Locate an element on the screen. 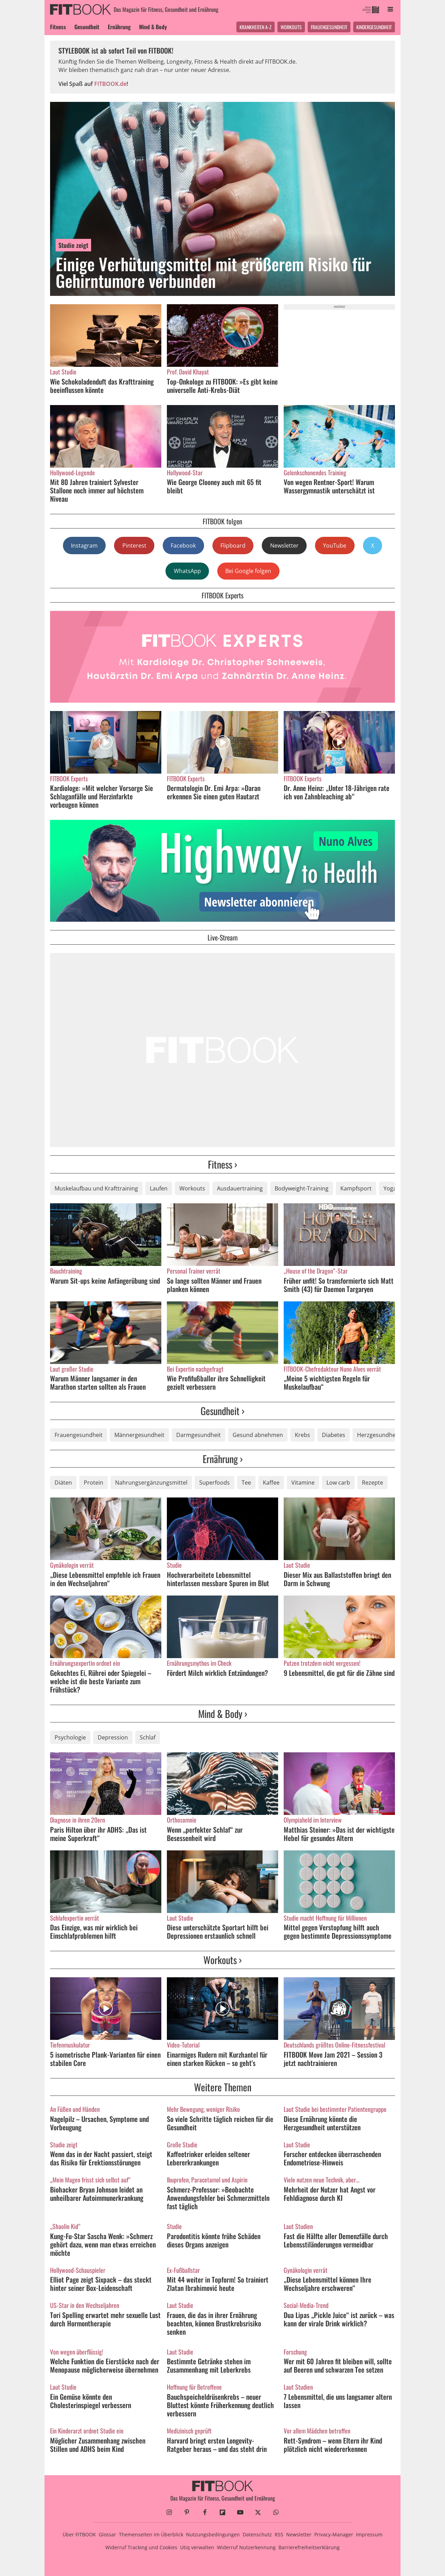 The height and width of the screenshot is (2576, 445). Nahrungsergänzungsmittel is located at coordinates (151, 1482).